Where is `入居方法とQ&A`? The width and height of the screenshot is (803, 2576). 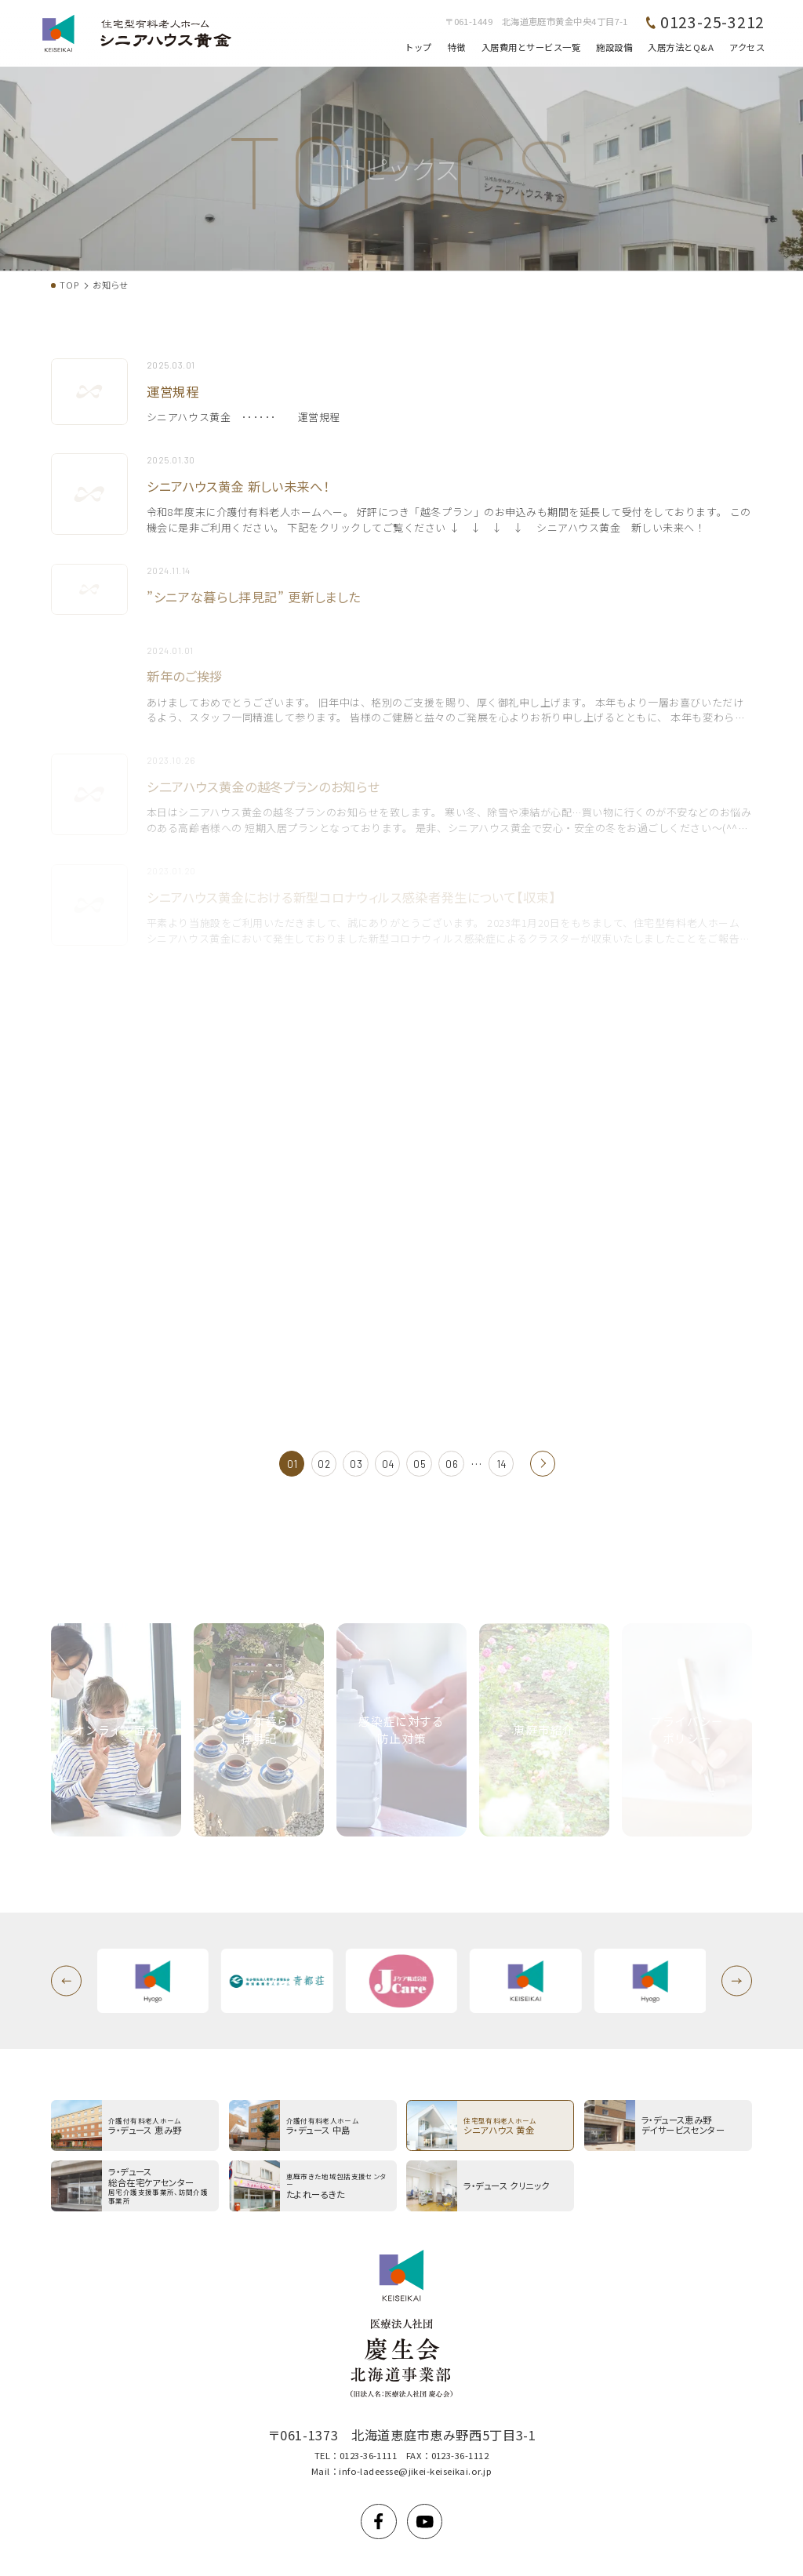 入居方法とQ&A is located at coordinates (681, 47).